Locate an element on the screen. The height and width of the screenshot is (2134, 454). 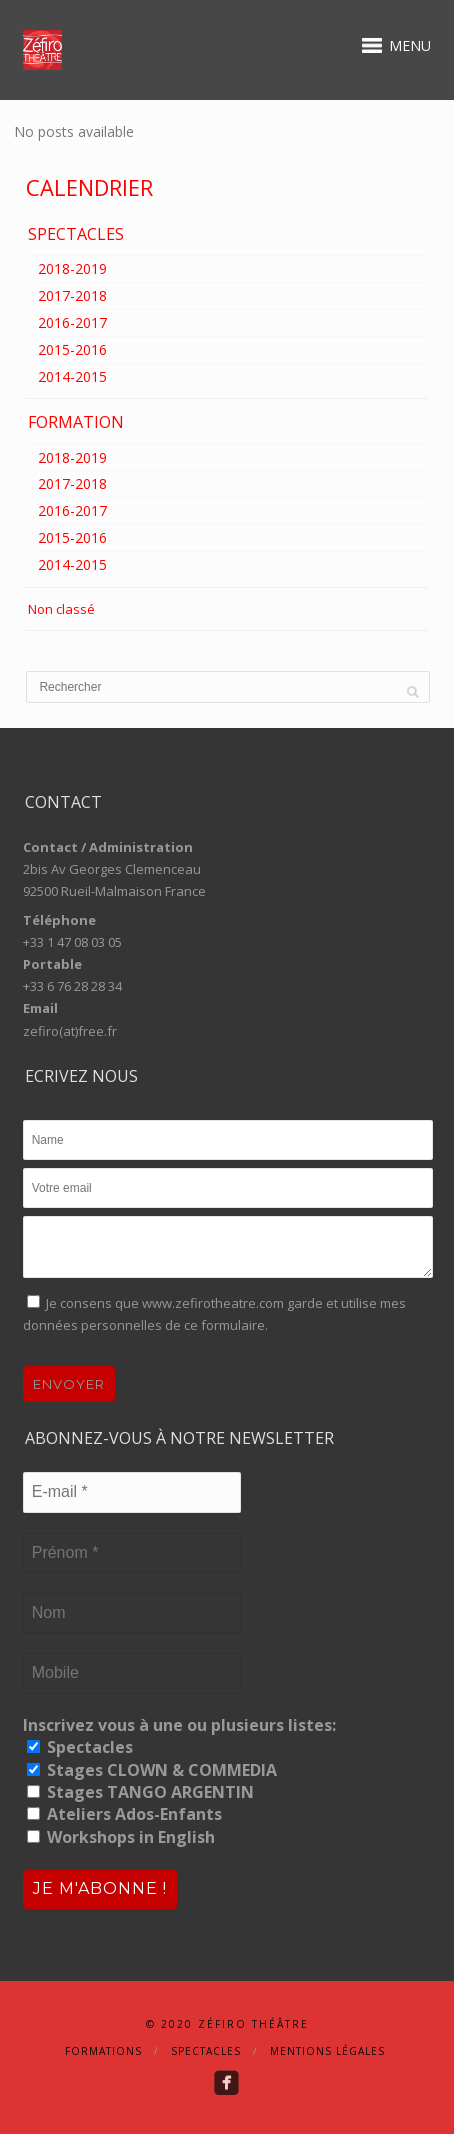
Spectacles is located at coordinates (80, 1747).